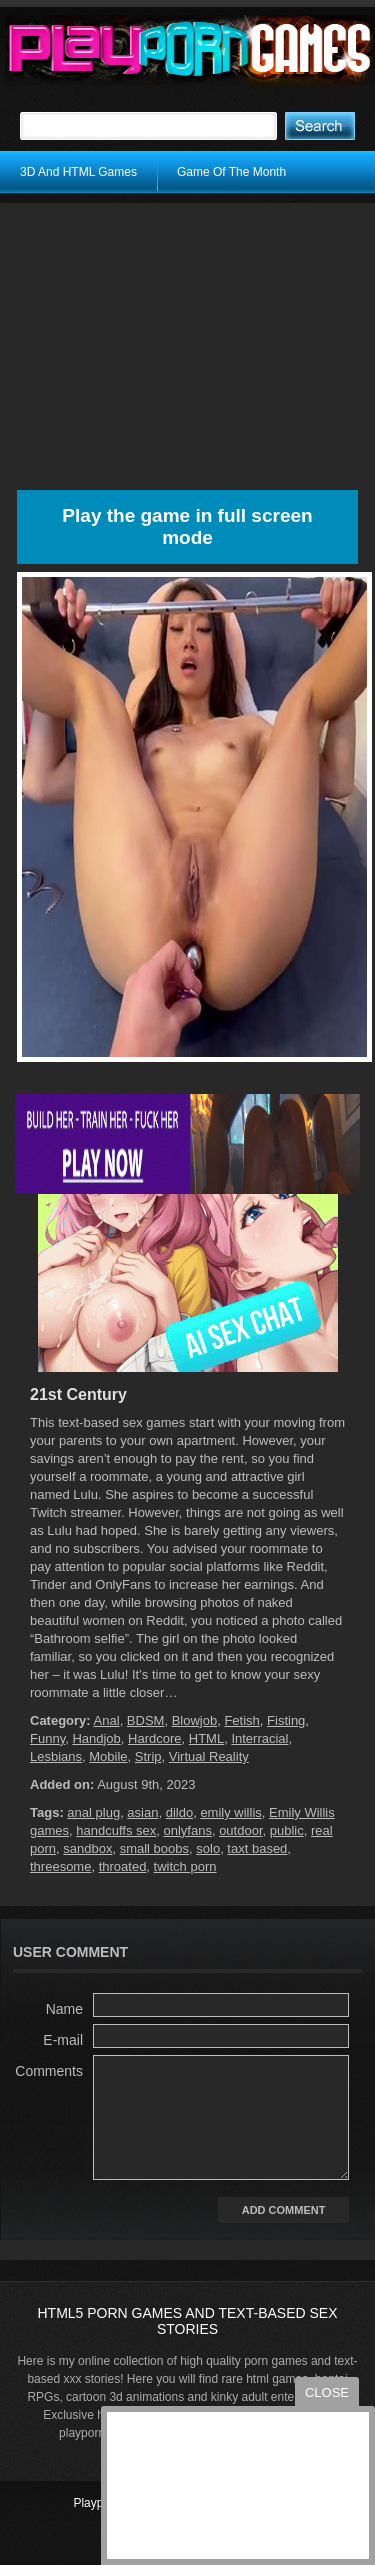 The width and height of the screenshot is (375, 2565). What do you see at coordinates (64, 2009) in the screenshot?
I see `Name` at bounding box center [64, 2009].